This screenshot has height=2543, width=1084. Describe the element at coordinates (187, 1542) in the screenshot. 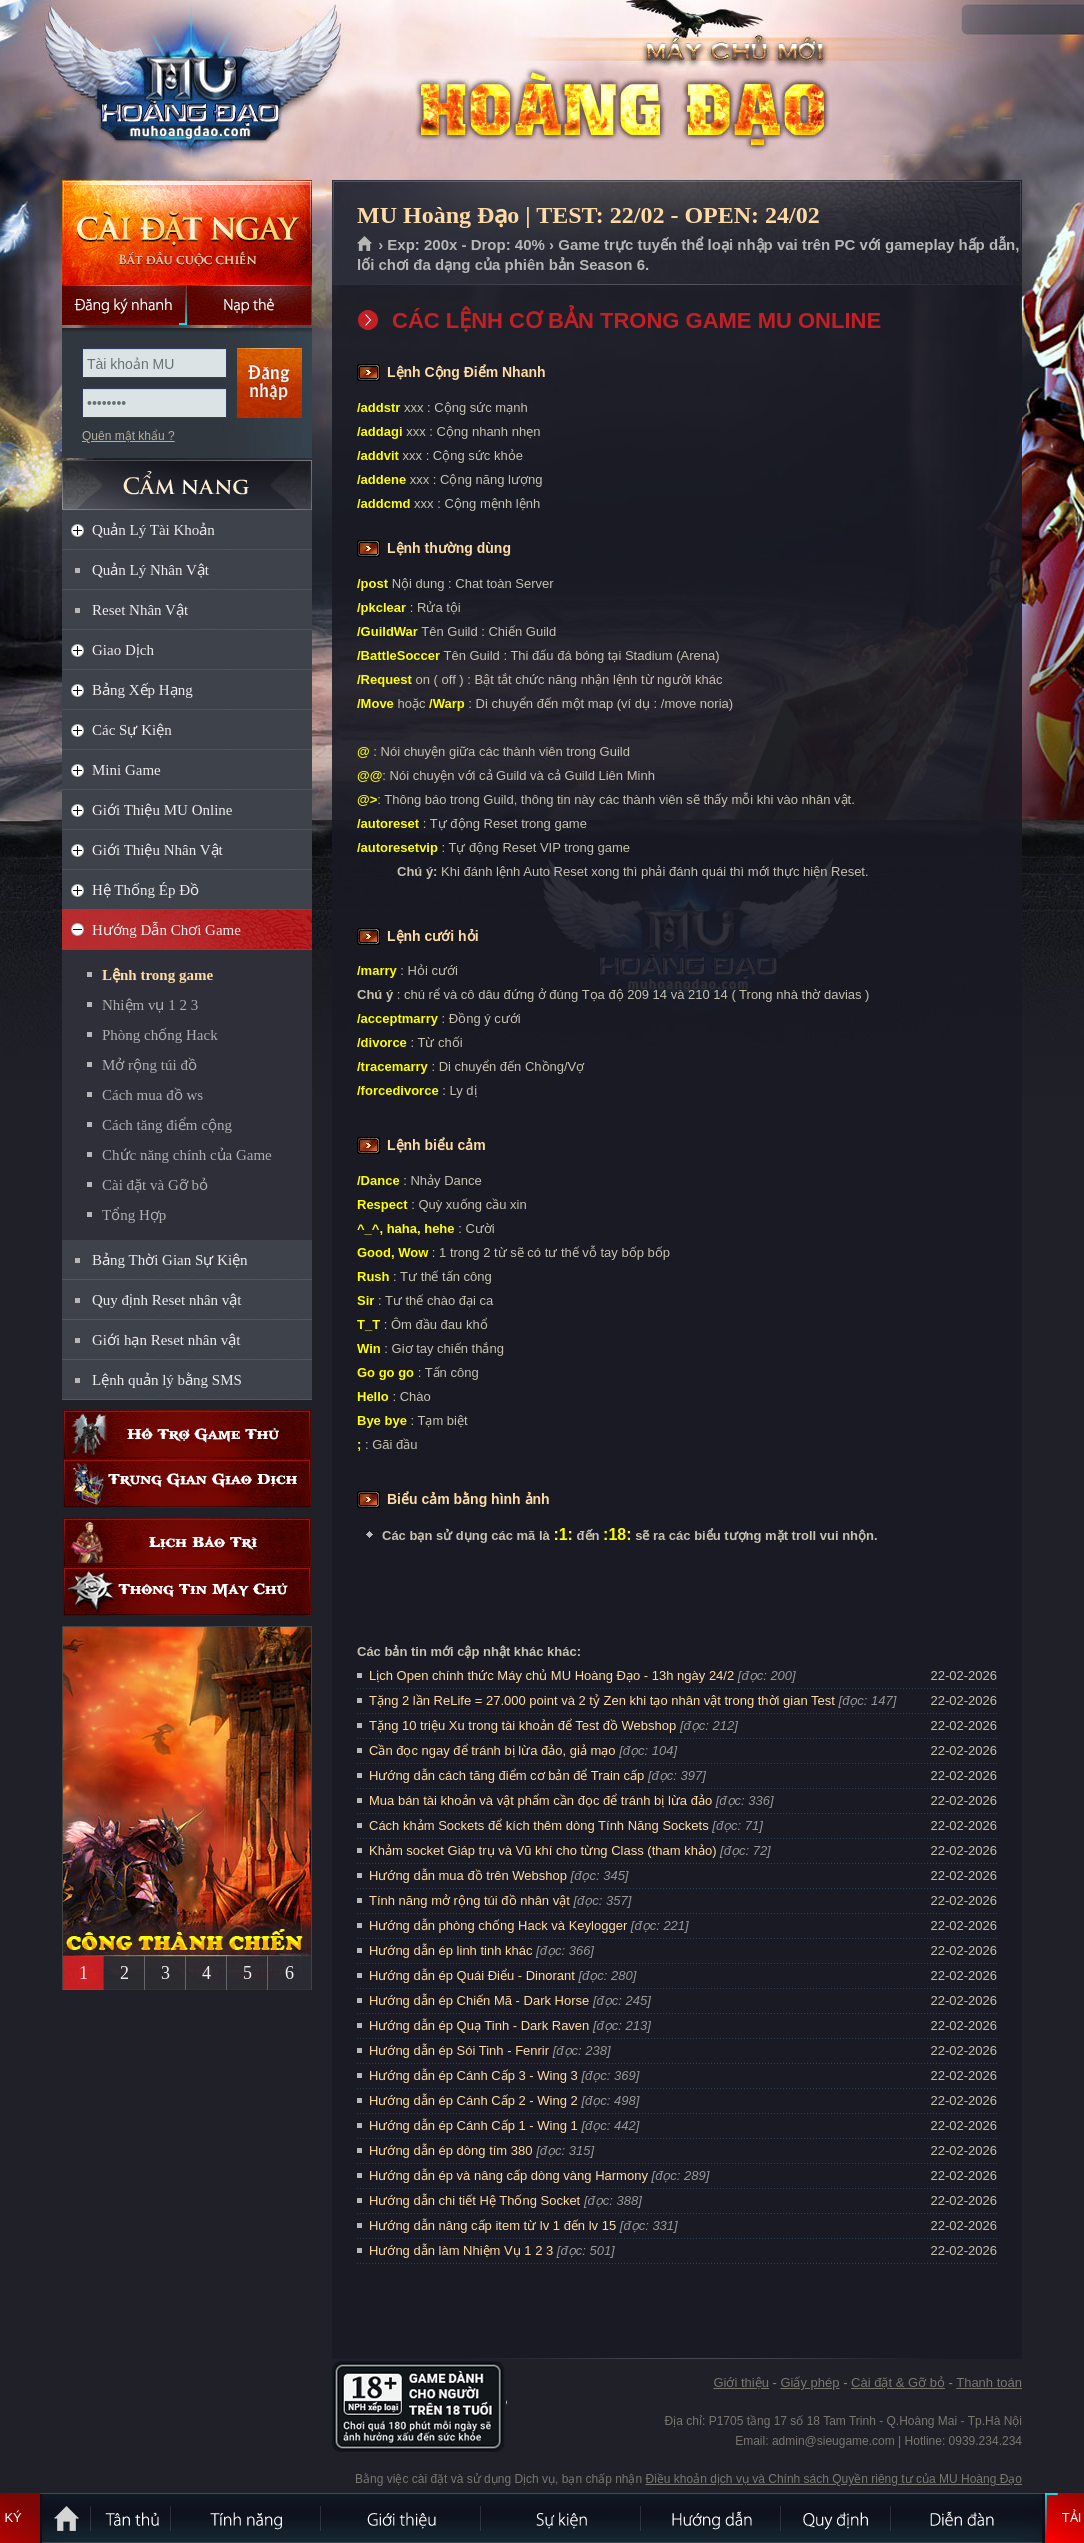

I see `Lịch bảo trì định kỳ` at that location.